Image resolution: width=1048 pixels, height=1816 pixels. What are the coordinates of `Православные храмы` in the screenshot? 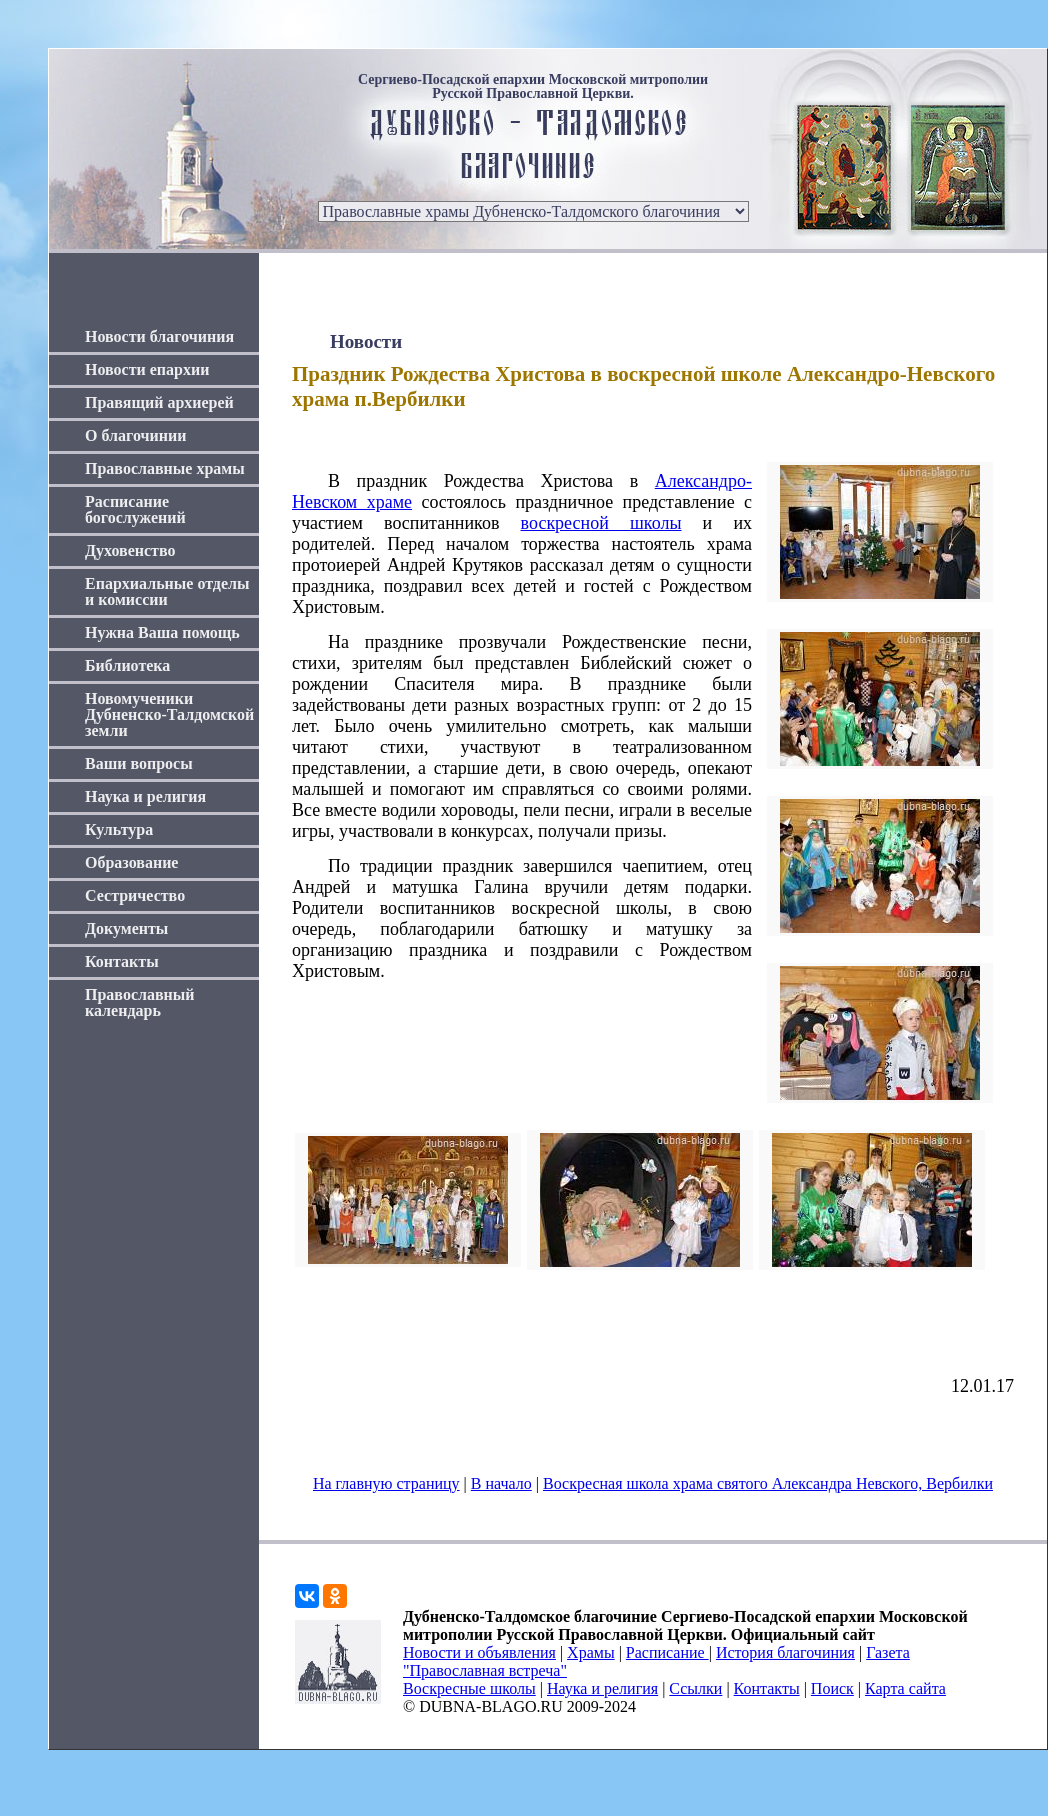 It's located at (165, 468).